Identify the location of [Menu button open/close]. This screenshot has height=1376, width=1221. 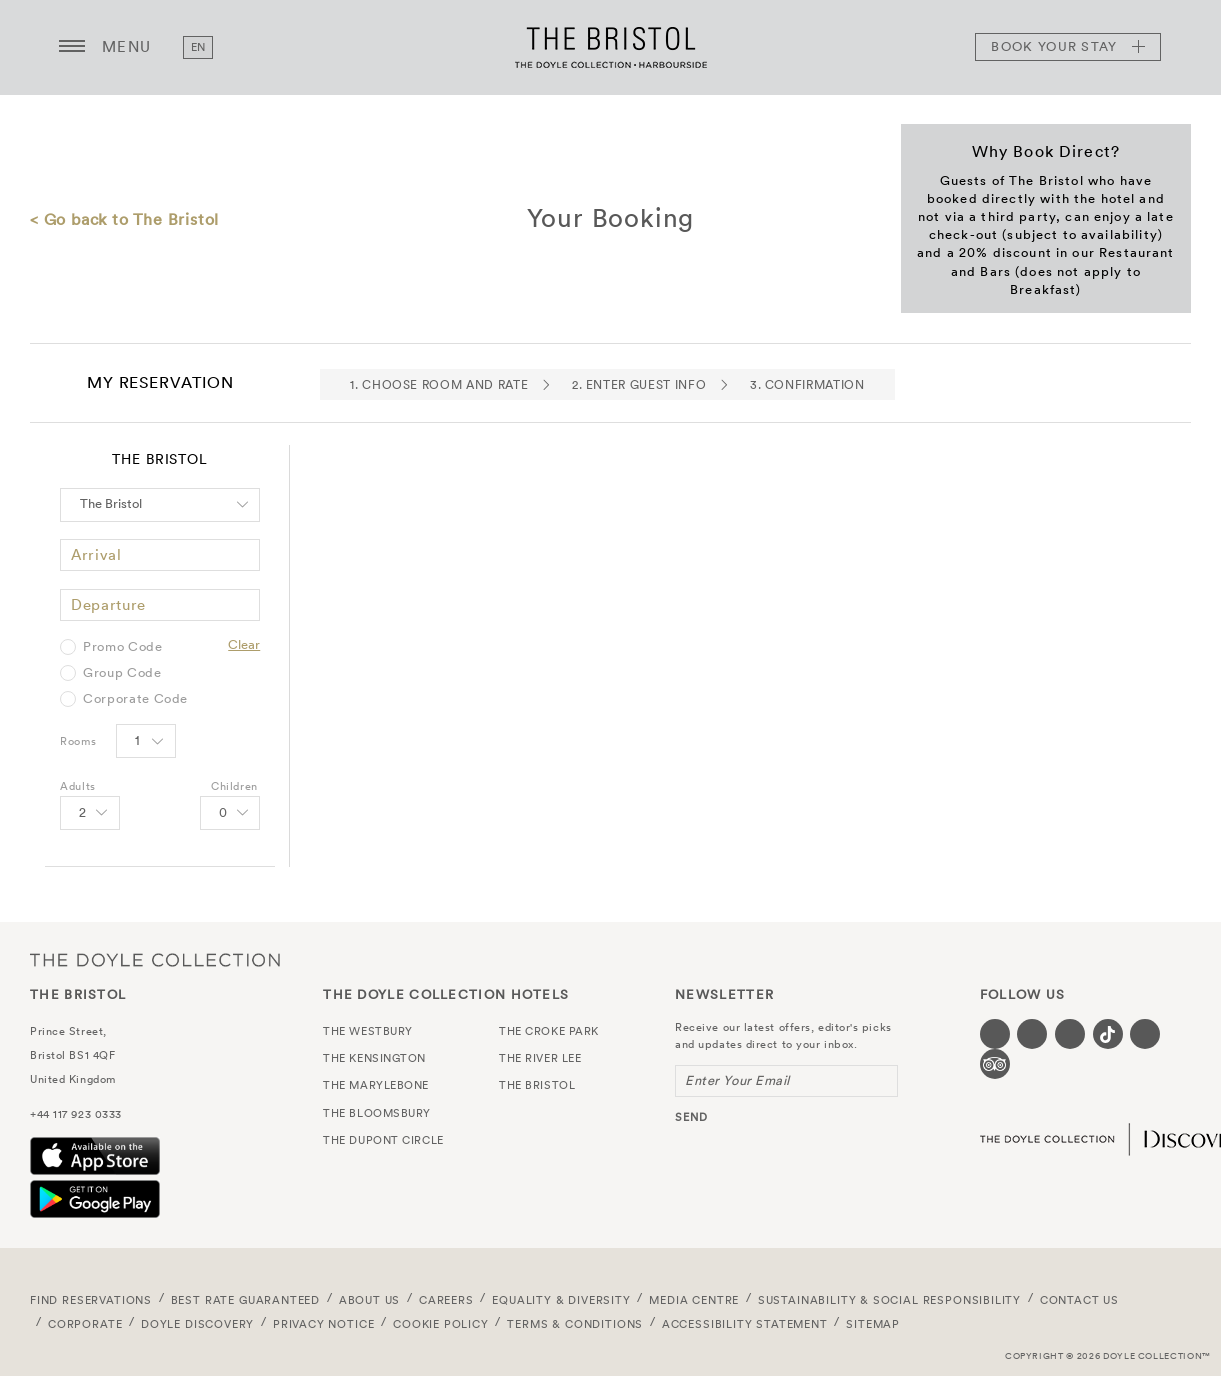
(72, 47).